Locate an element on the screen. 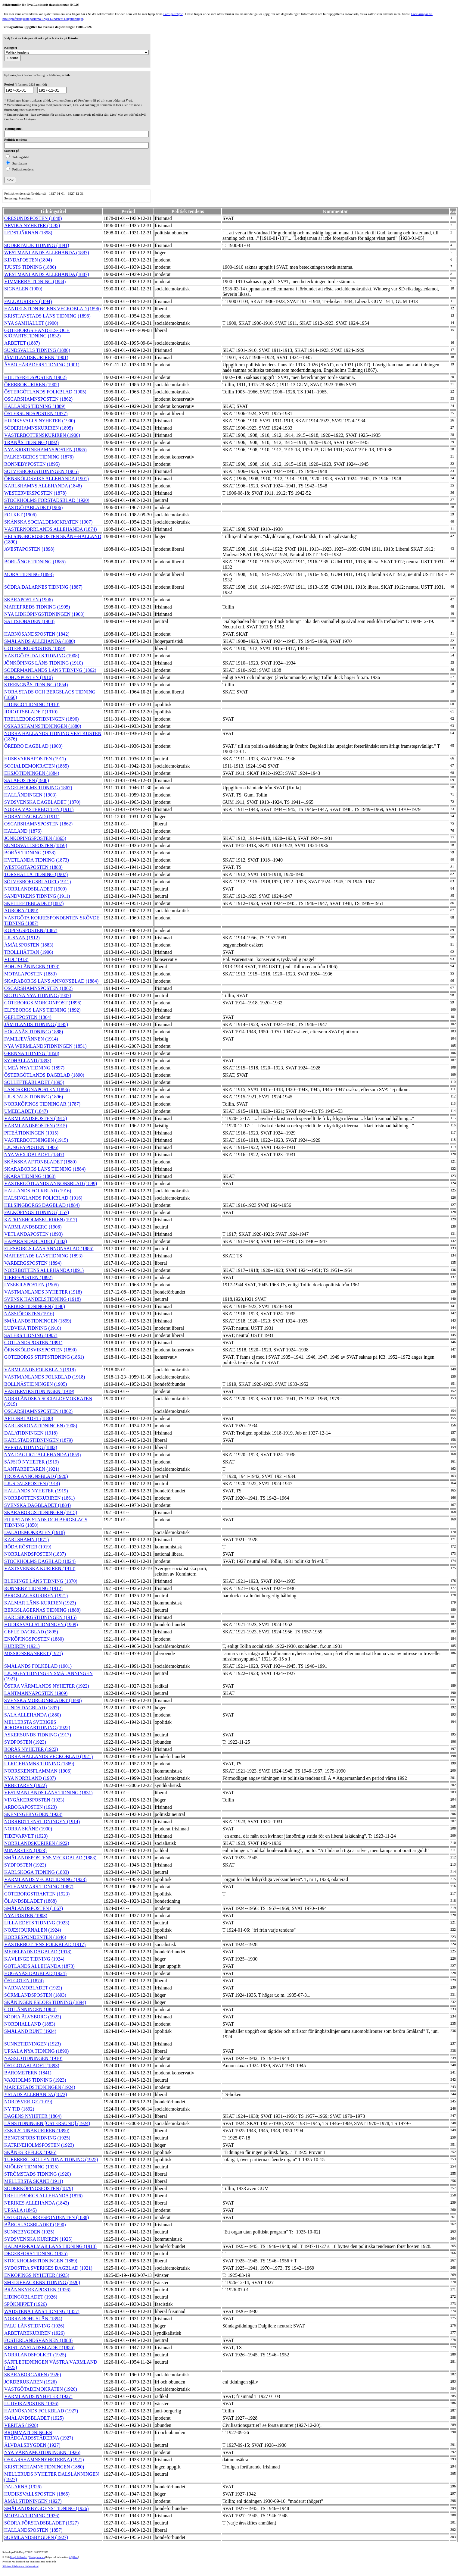  UMEBLADET (1847) is located at coordinates (26, 1111).